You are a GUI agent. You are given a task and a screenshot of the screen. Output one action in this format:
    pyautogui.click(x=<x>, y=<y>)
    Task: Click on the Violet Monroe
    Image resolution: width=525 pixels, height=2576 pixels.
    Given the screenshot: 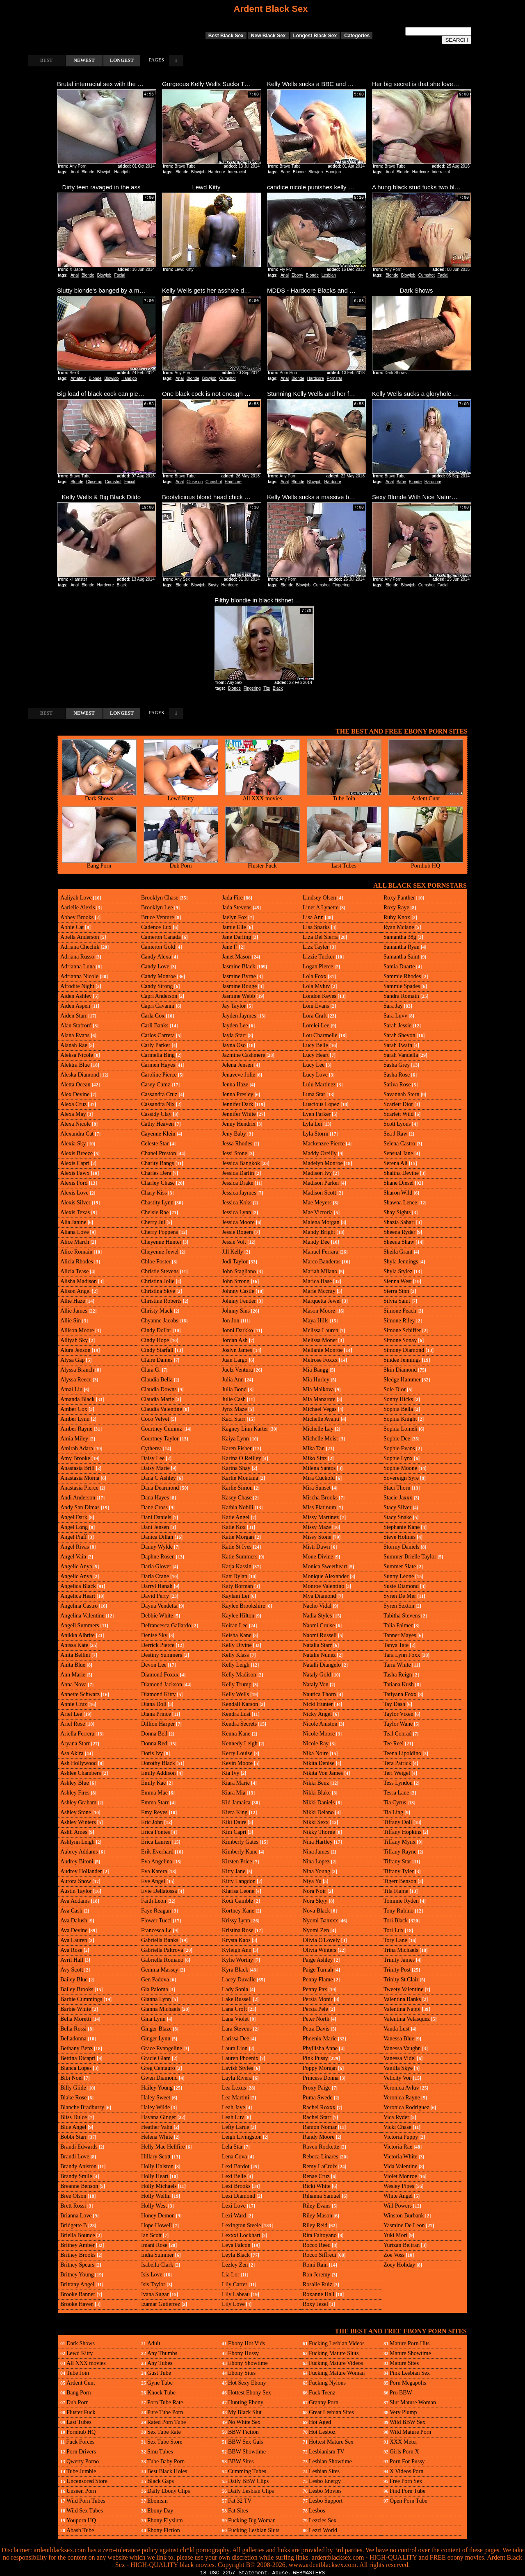 What is the action you would take?
    pyautogui.click(x=400, y=2176)
    